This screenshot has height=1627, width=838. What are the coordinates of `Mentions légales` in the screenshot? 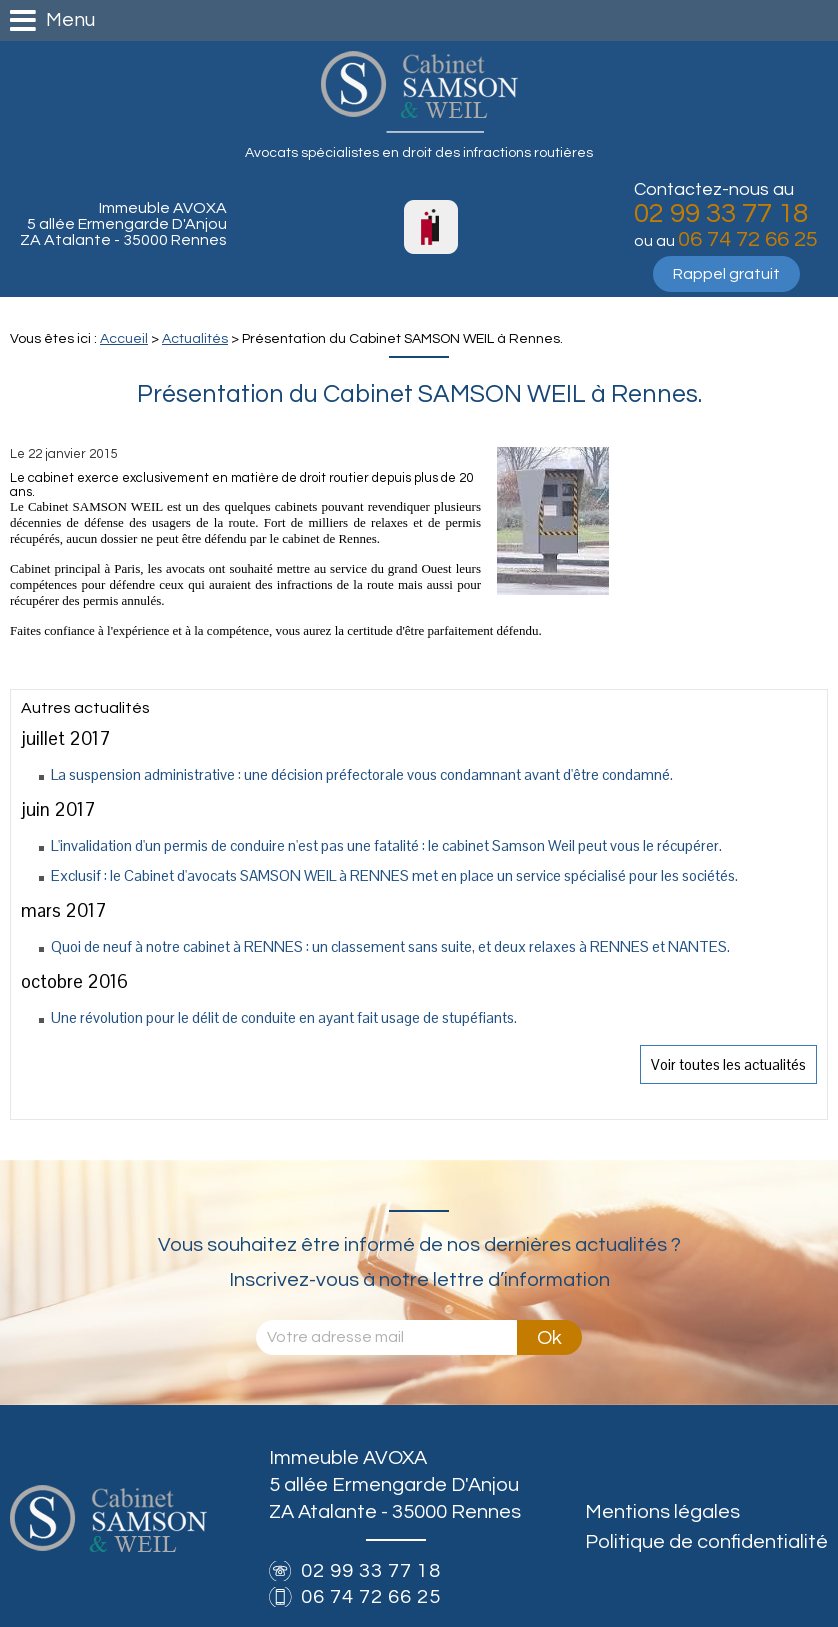 It's located at (662, 1512).